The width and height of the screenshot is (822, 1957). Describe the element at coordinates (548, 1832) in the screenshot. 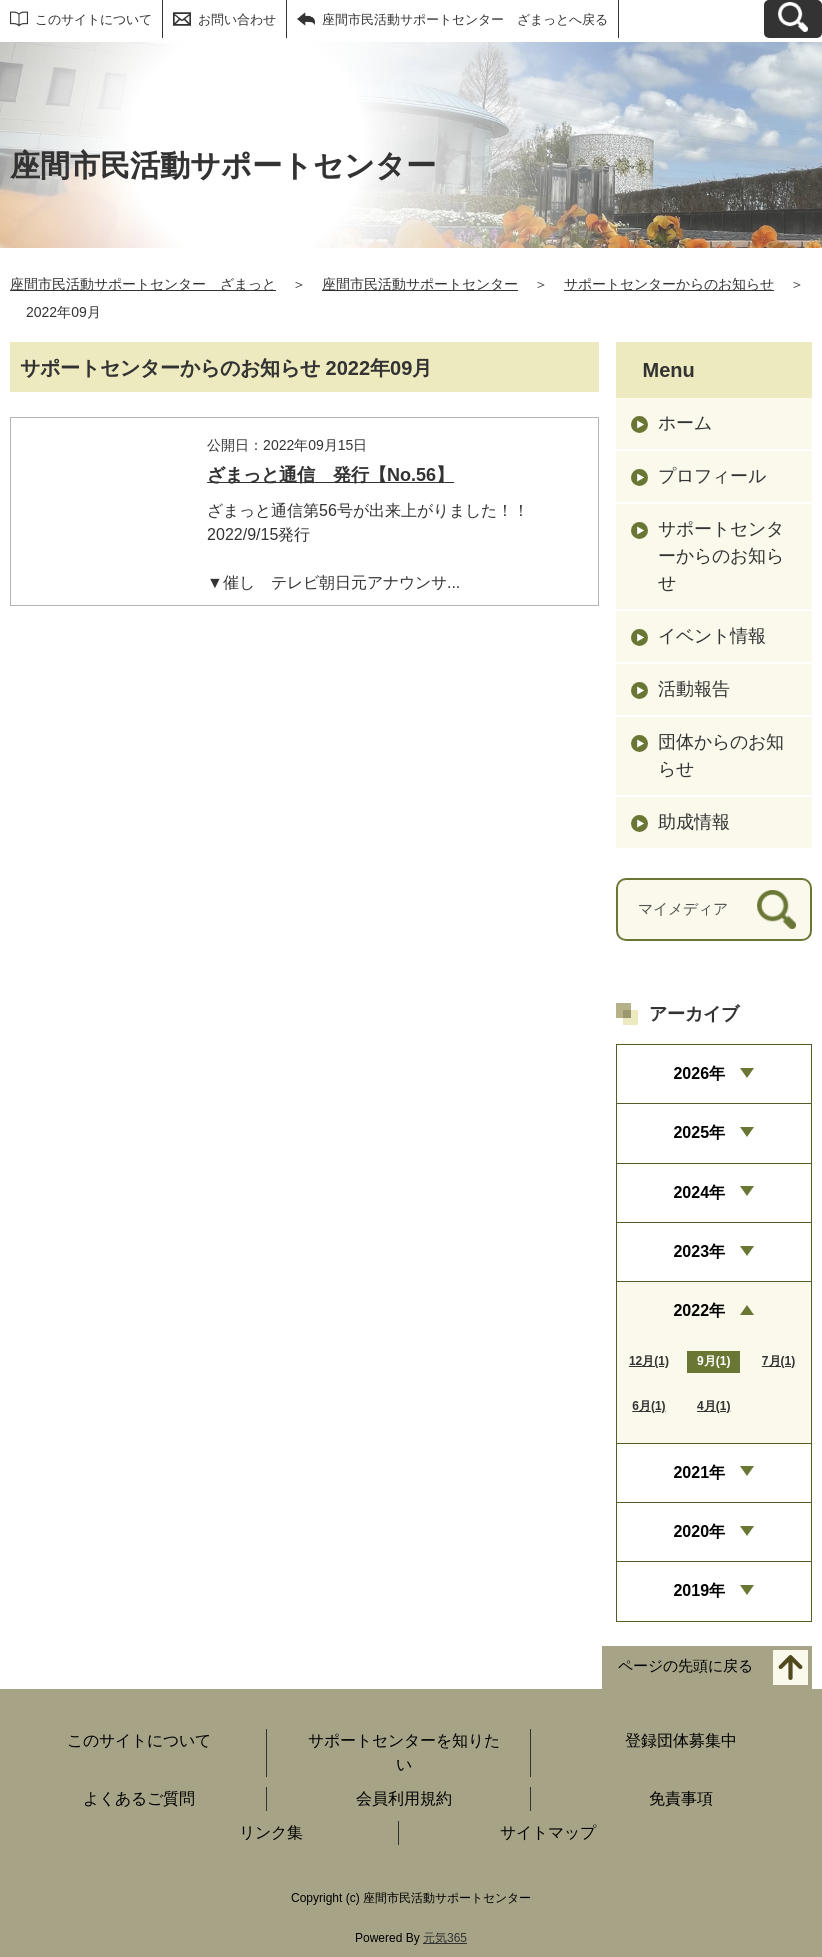

I see `サイトマップ` at that location.